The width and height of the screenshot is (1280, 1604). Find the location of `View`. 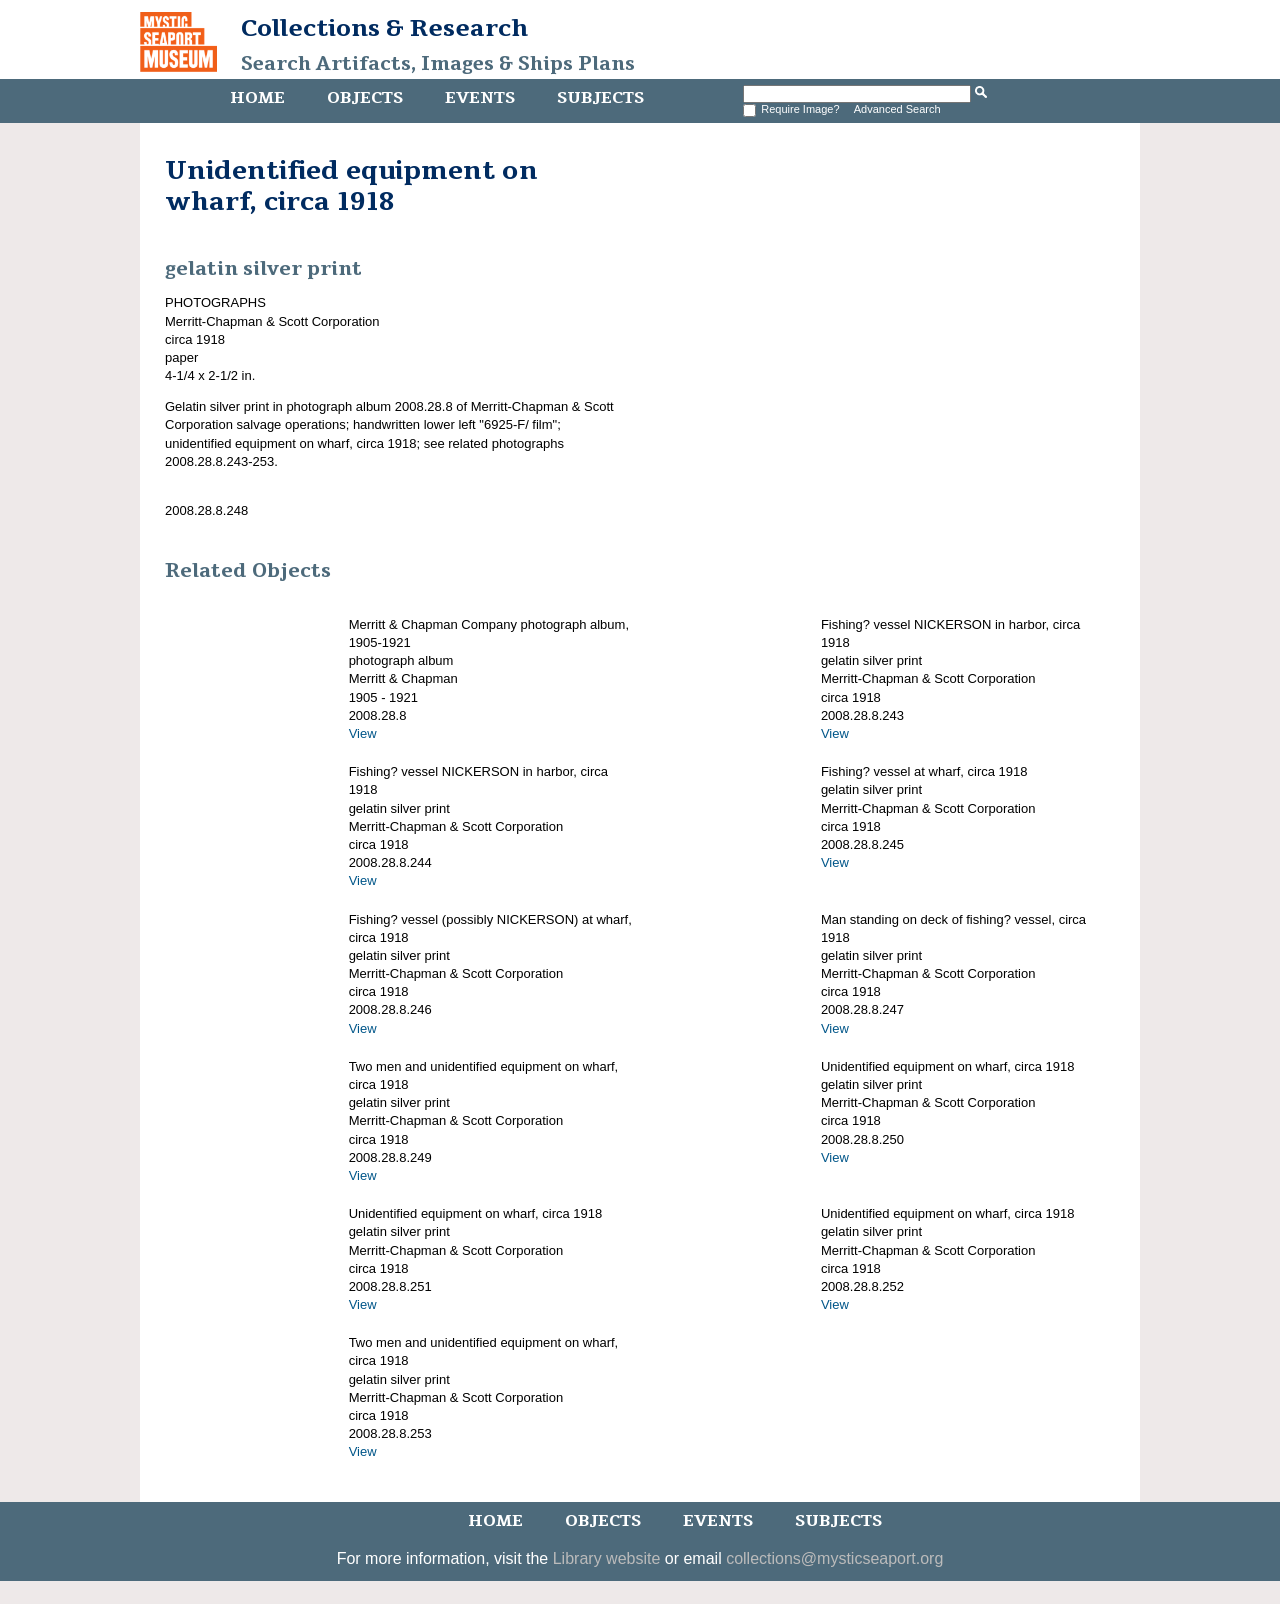

View is located at coordinates (363, 733).